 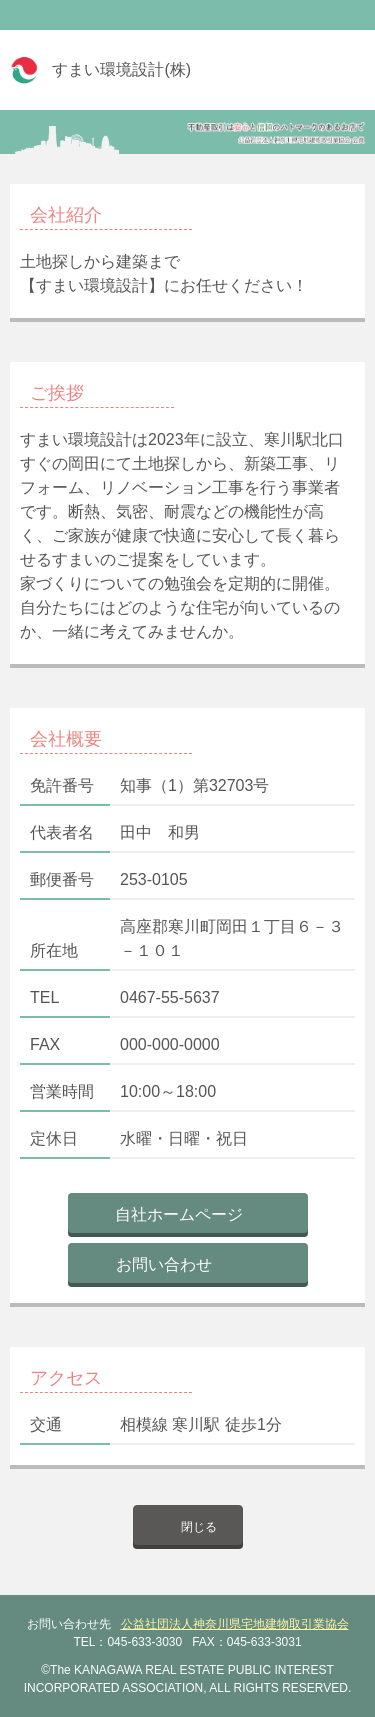 I want to click on 自社ホームページ, so click(x=179, y=1214).